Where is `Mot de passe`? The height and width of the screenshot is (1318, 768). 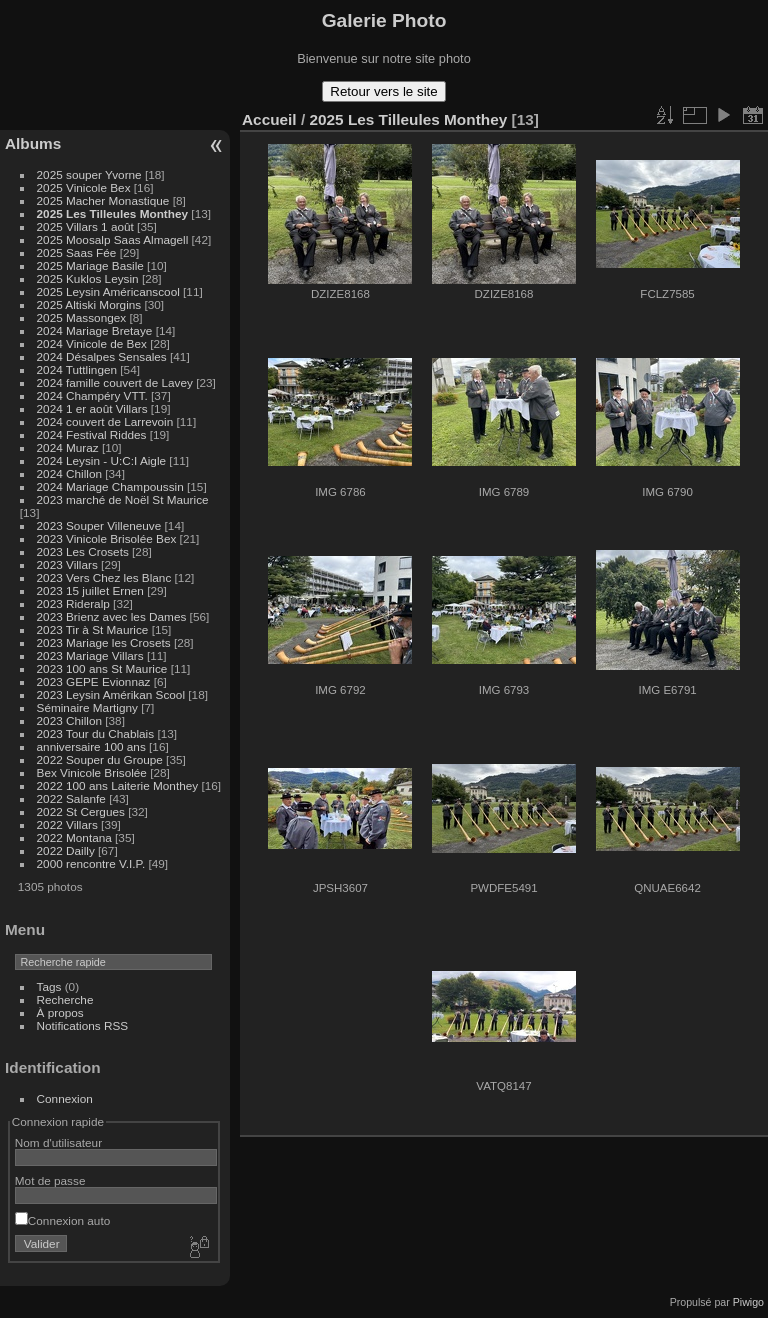 Mot de passe is located at coordinates (50, 1180).